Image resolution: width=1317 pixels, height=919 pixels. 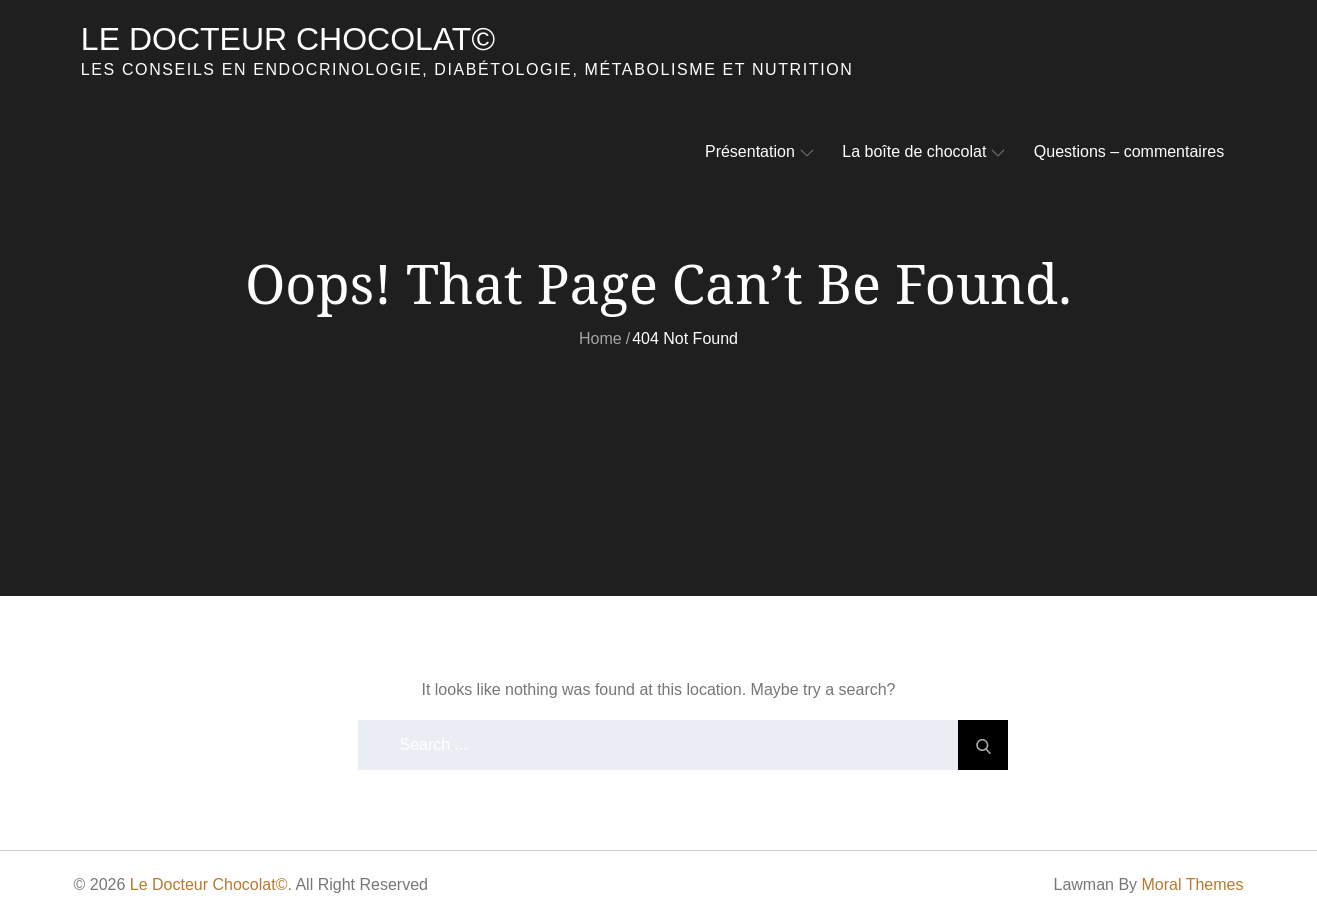 I want to click on La boîte de chocolat, so click(x=923, y=151).